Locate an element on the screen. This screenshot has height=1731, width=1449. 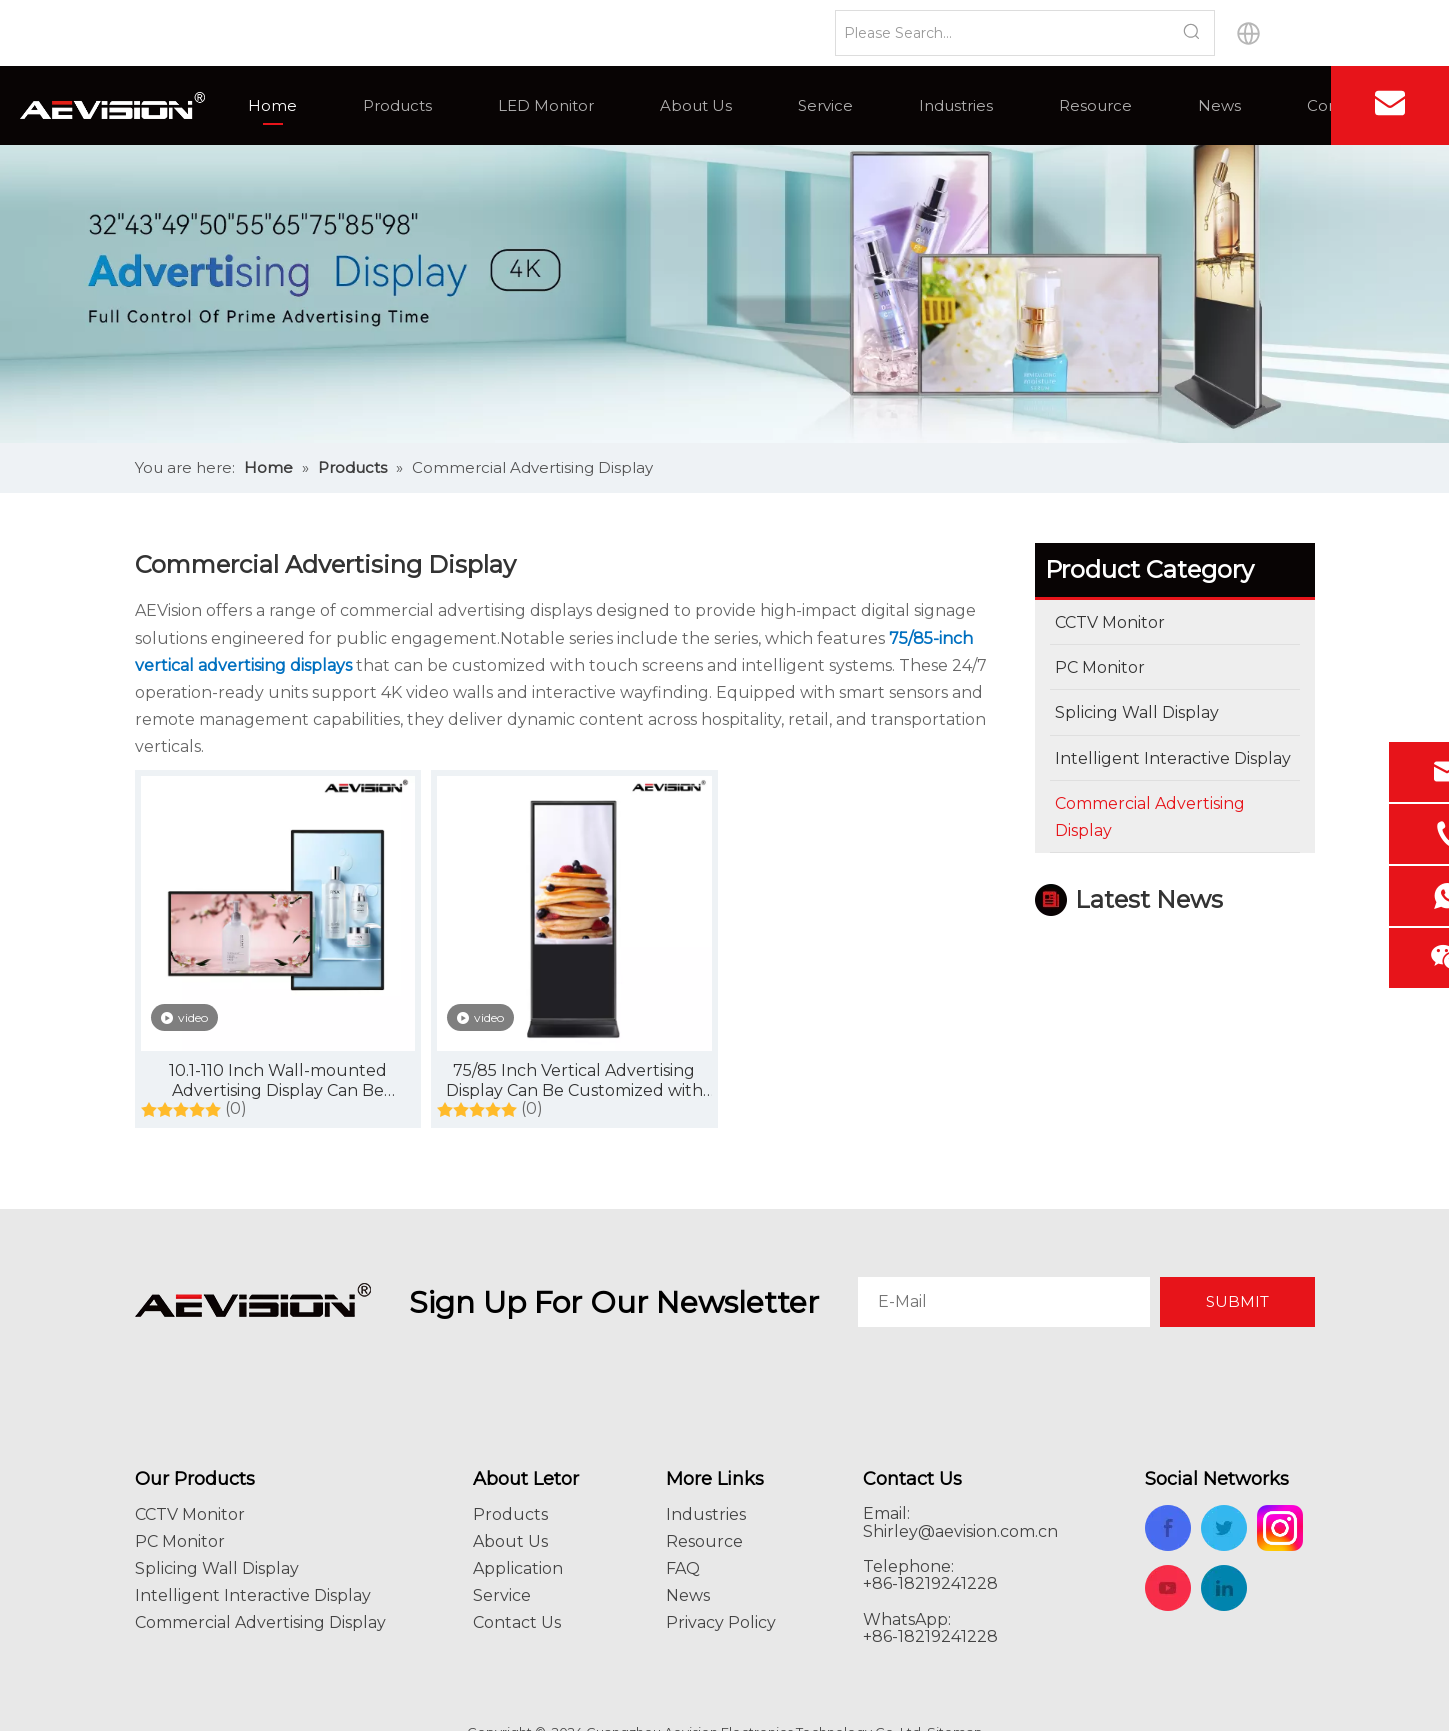
+86-18219241228 is located at coordinates (930, 1636).